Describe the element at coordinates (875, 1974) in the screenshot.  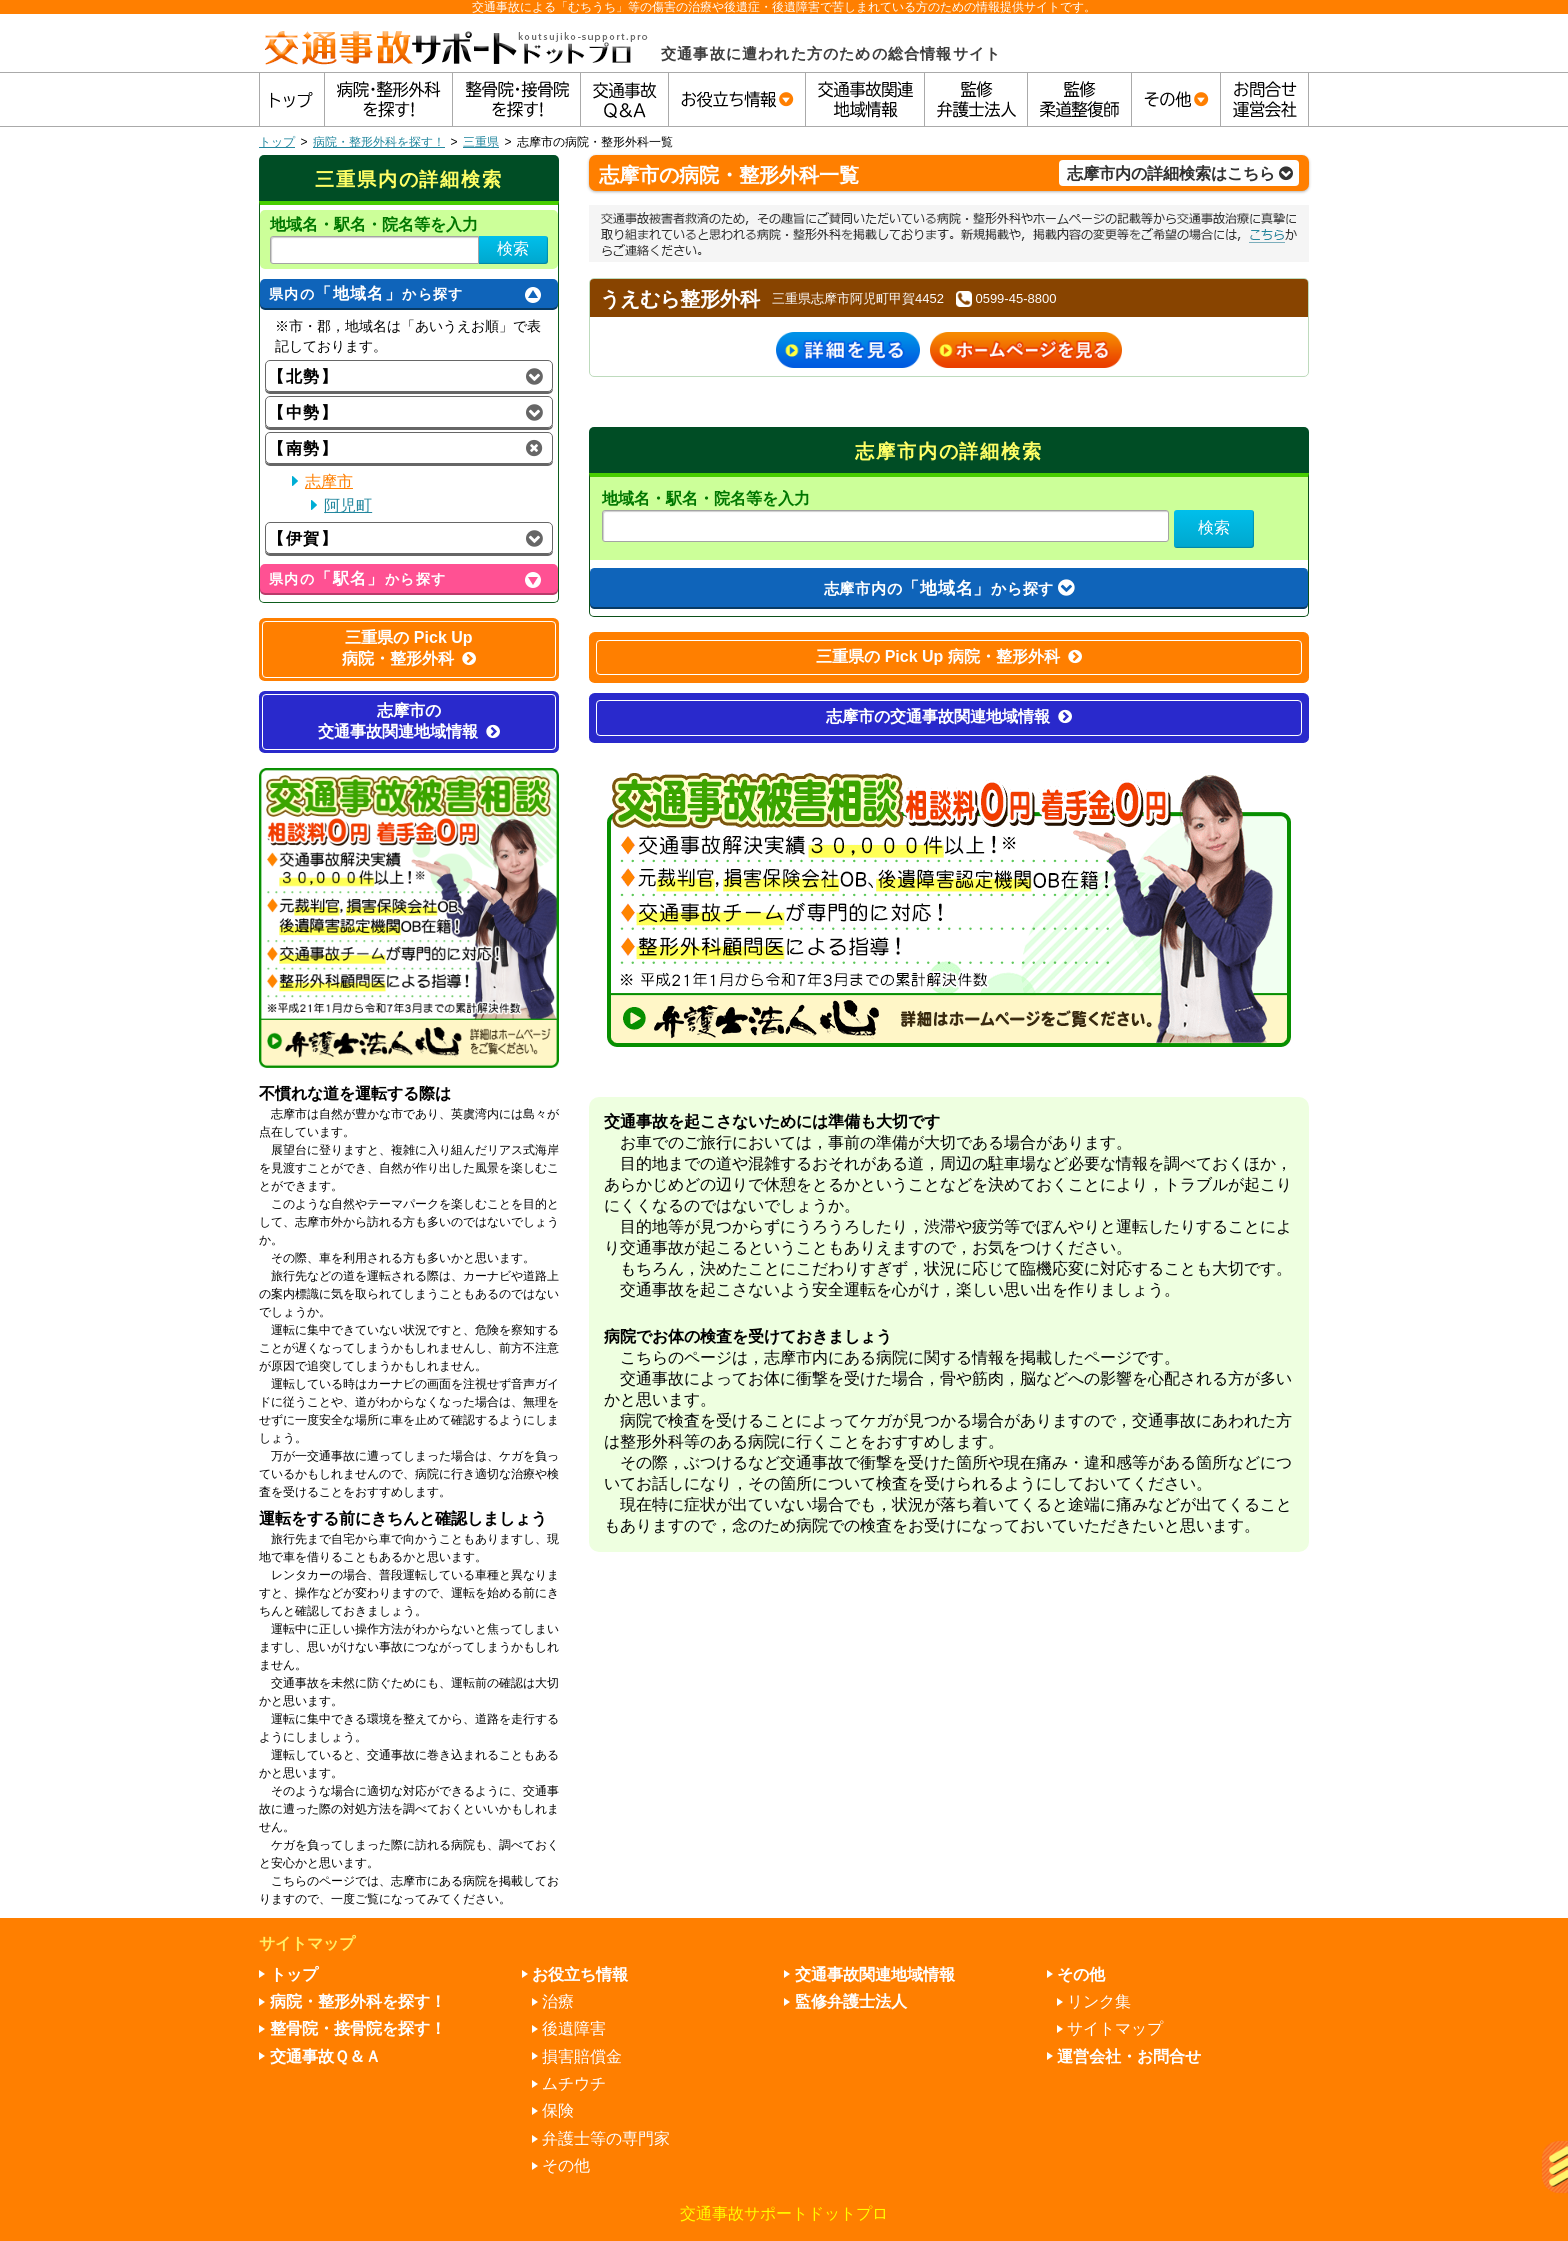
I see `交通事故関連地域情報` at that location.